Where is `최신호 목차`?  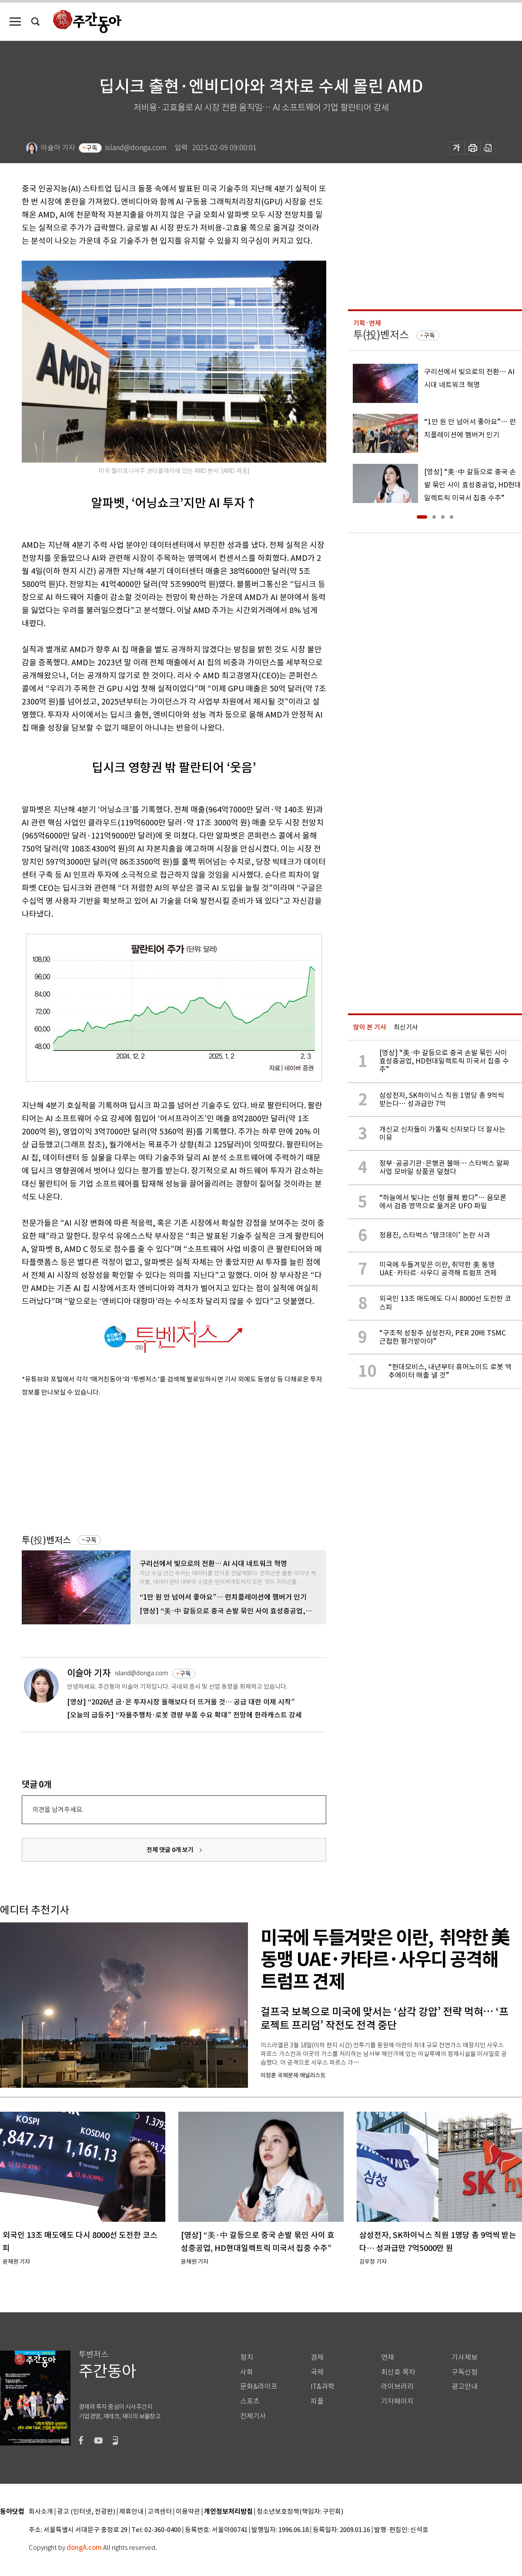
최신호 목차 is located at coordinates (398, 2372).